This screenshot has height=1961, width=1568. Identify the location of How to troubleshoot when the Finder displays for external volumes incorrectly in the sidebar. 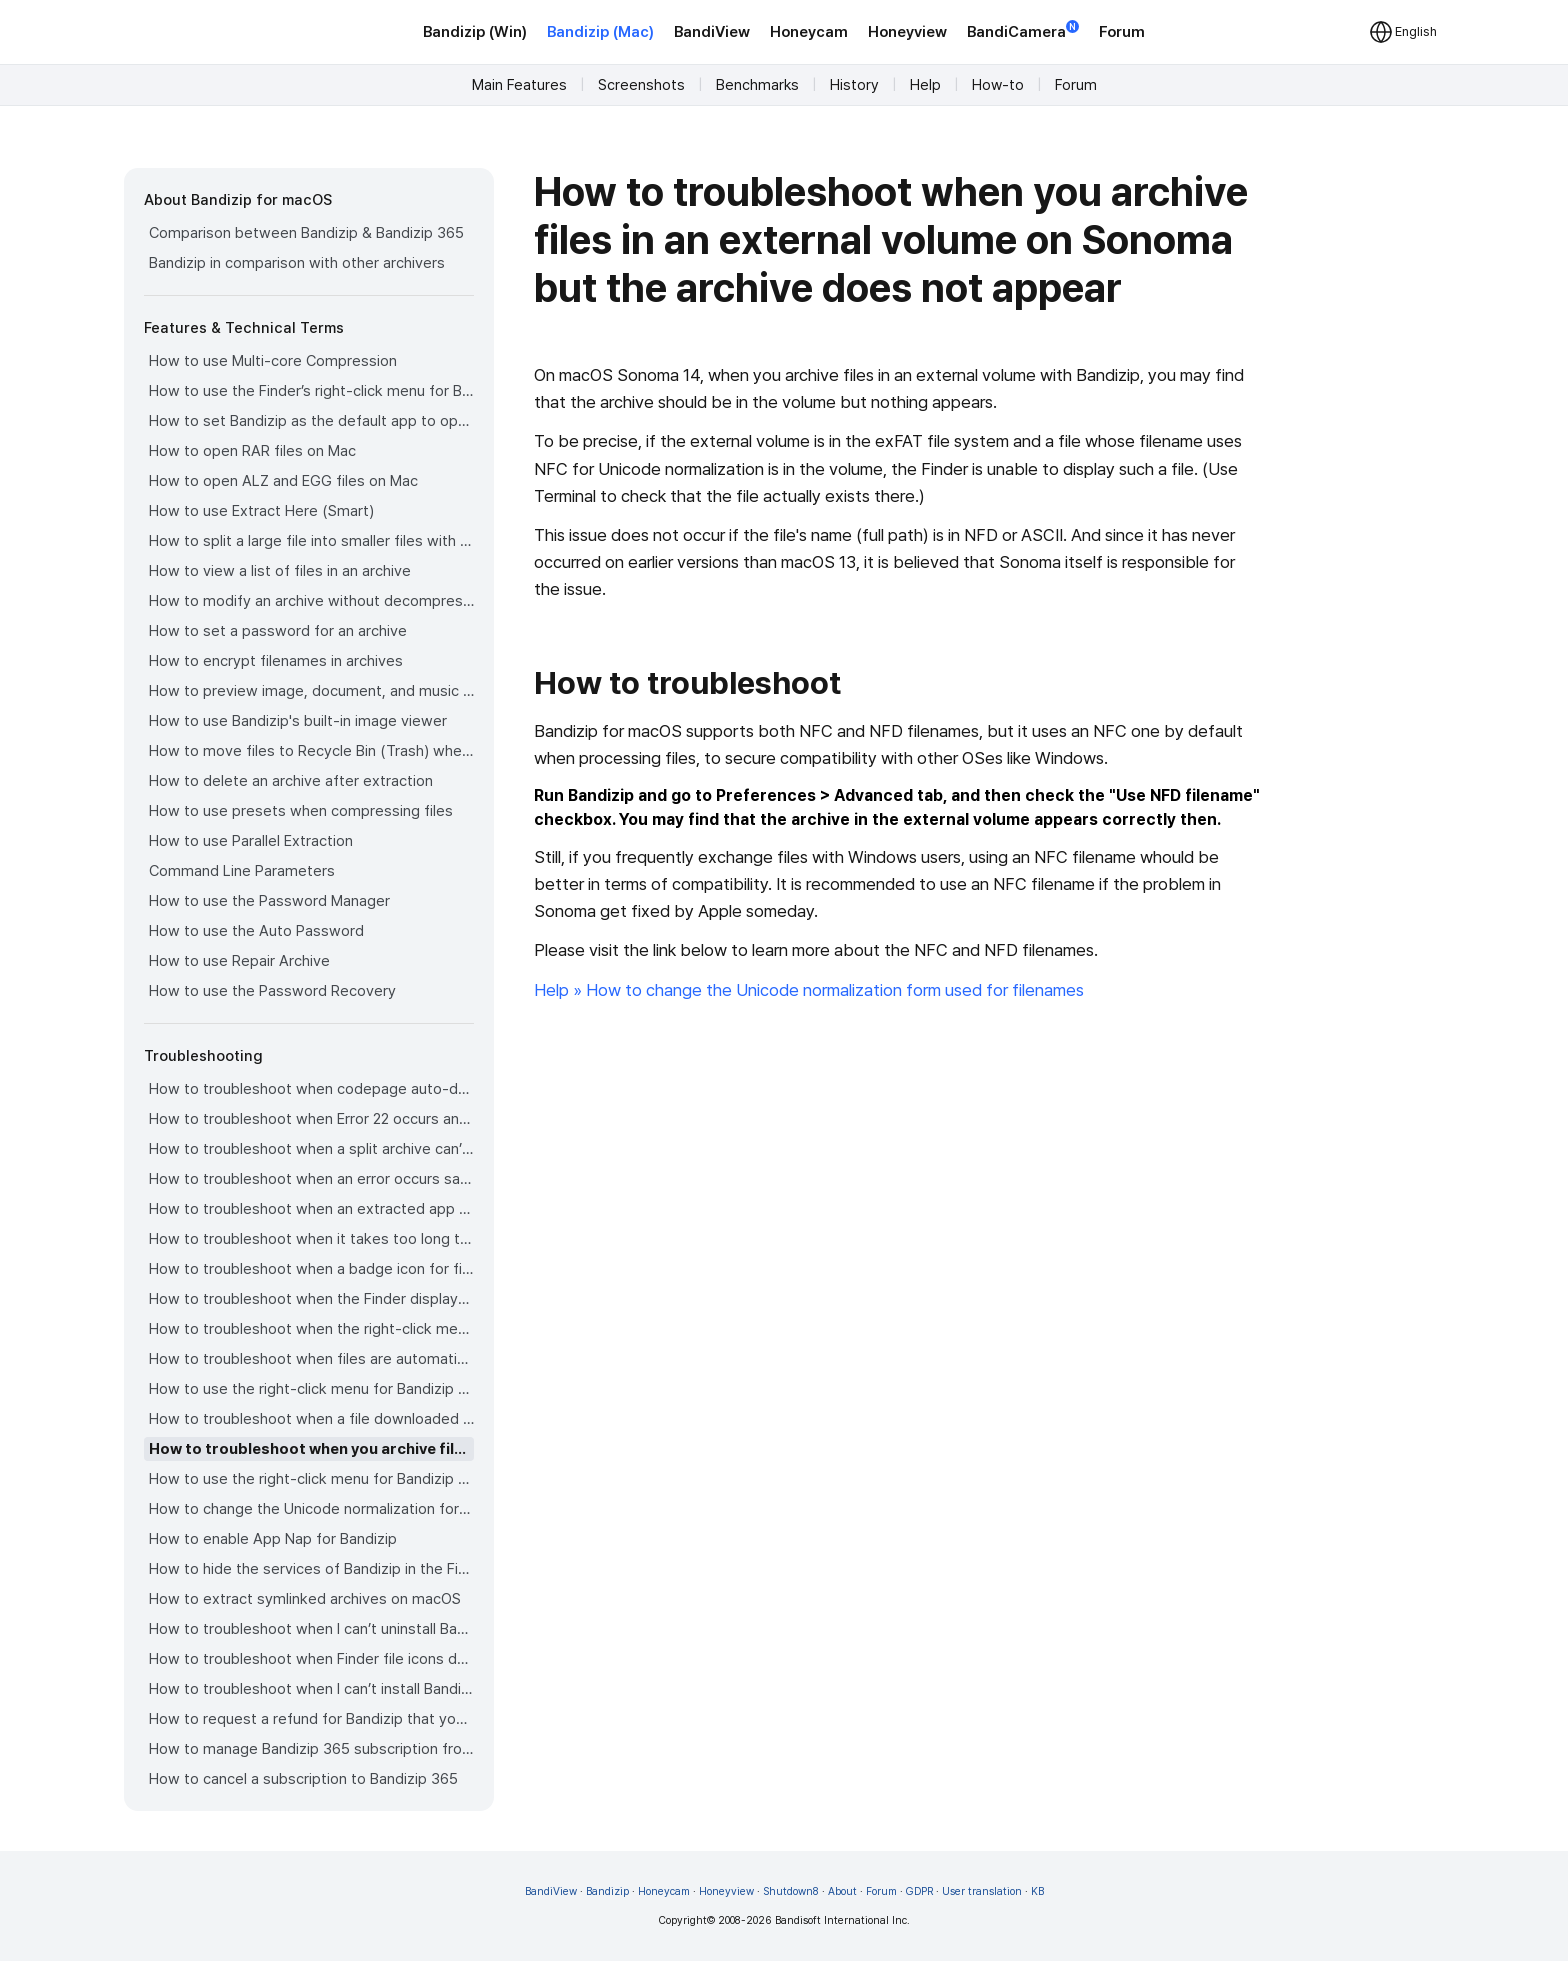
(311, 1299).